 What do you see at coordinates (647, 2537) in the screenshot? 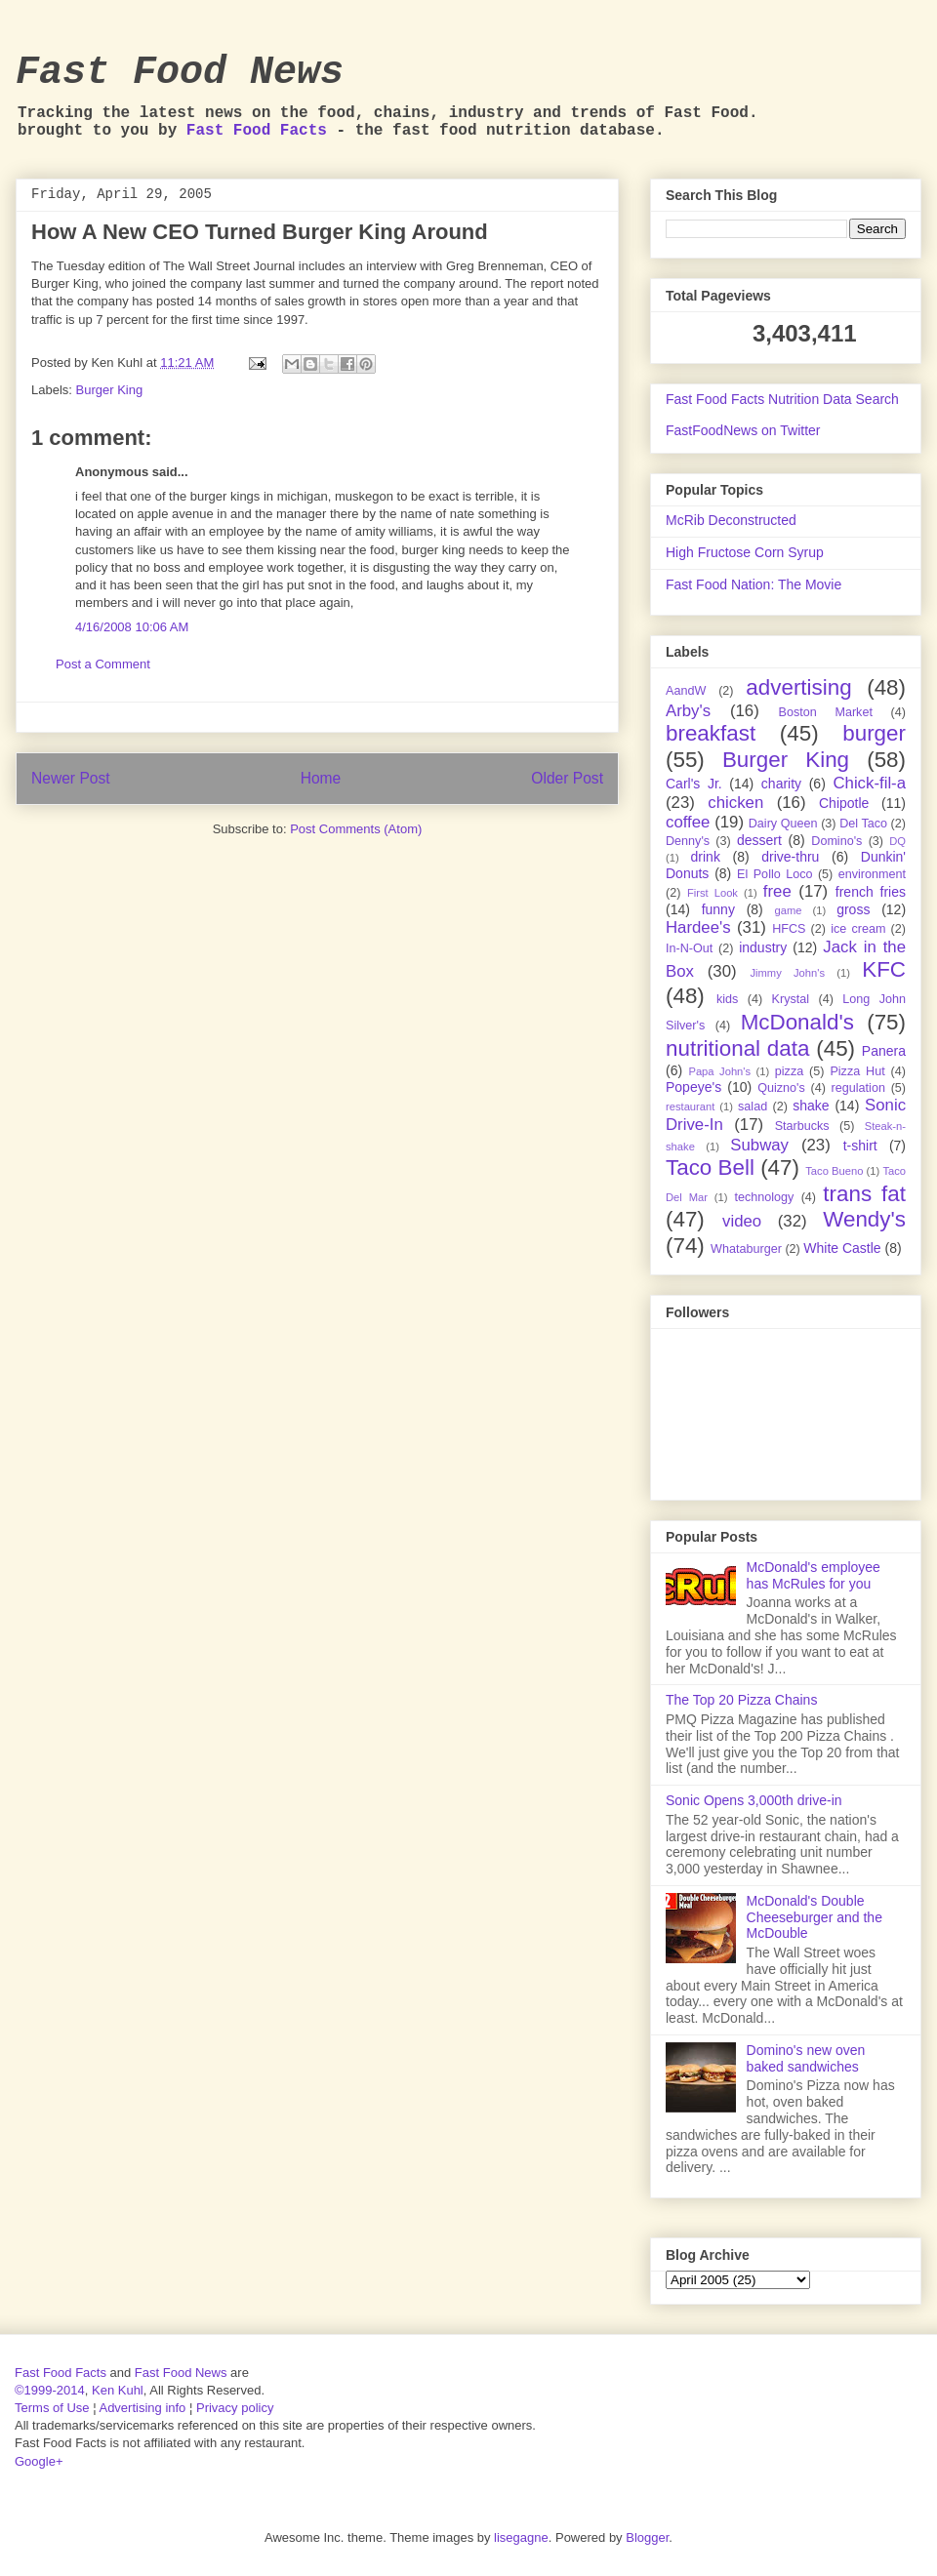
I see `Blogger` at bounding box center [647, 2537].